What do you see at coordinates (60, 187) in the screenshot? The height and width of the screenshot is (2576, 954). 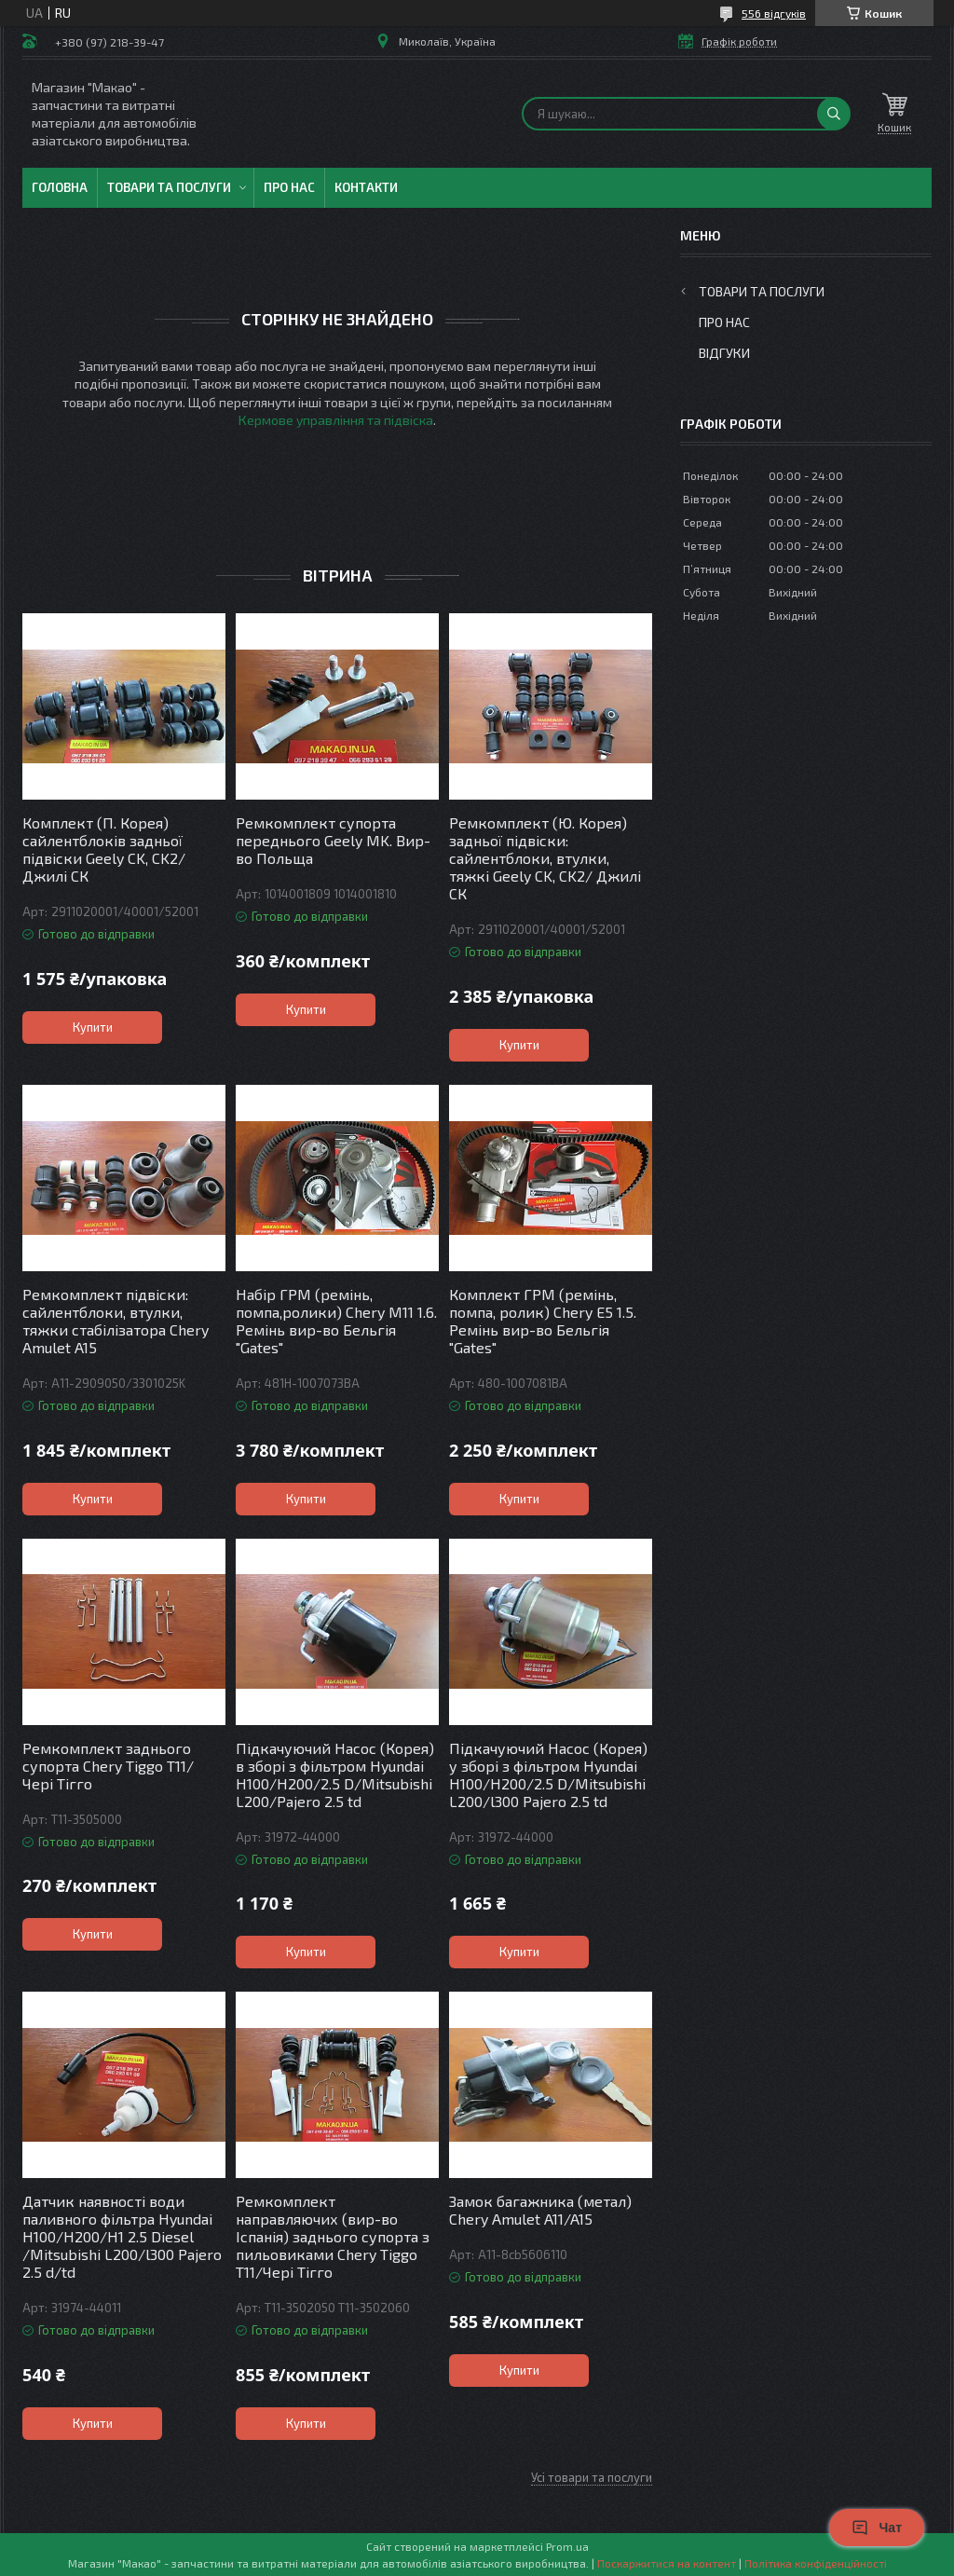 I see `Головна` at bounding box center [60, 187].